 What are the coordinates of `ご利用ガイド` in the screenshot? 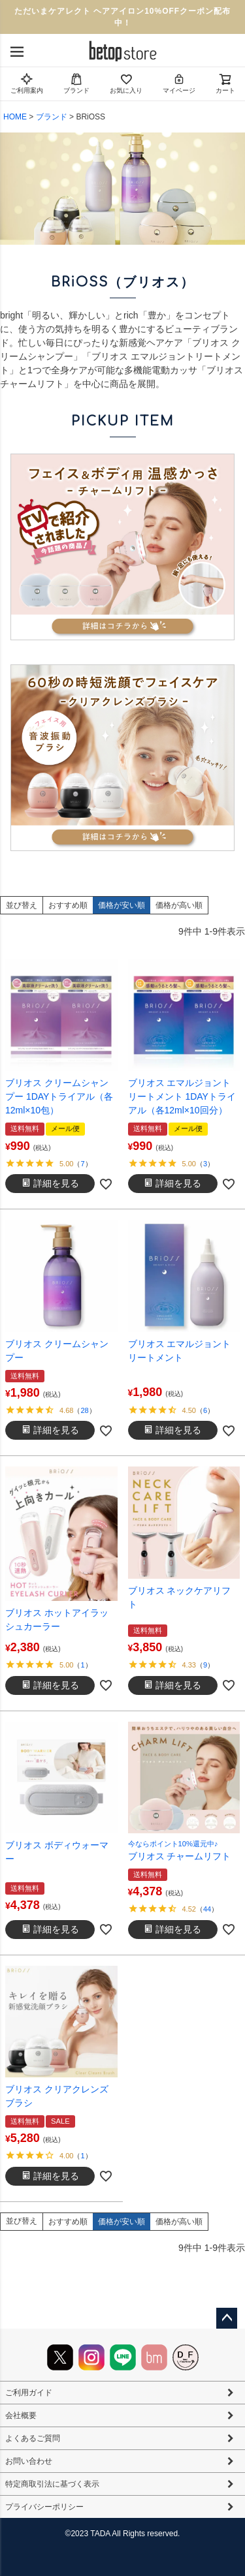 It's located at (28, 2392).